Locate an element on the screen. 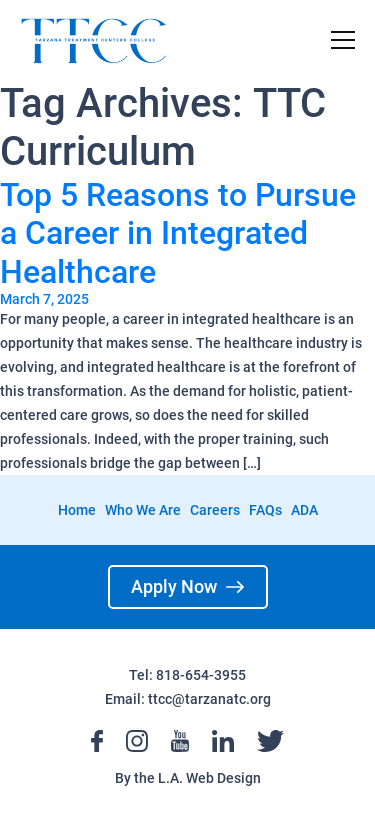  Home is located at coordinates (77, 510).